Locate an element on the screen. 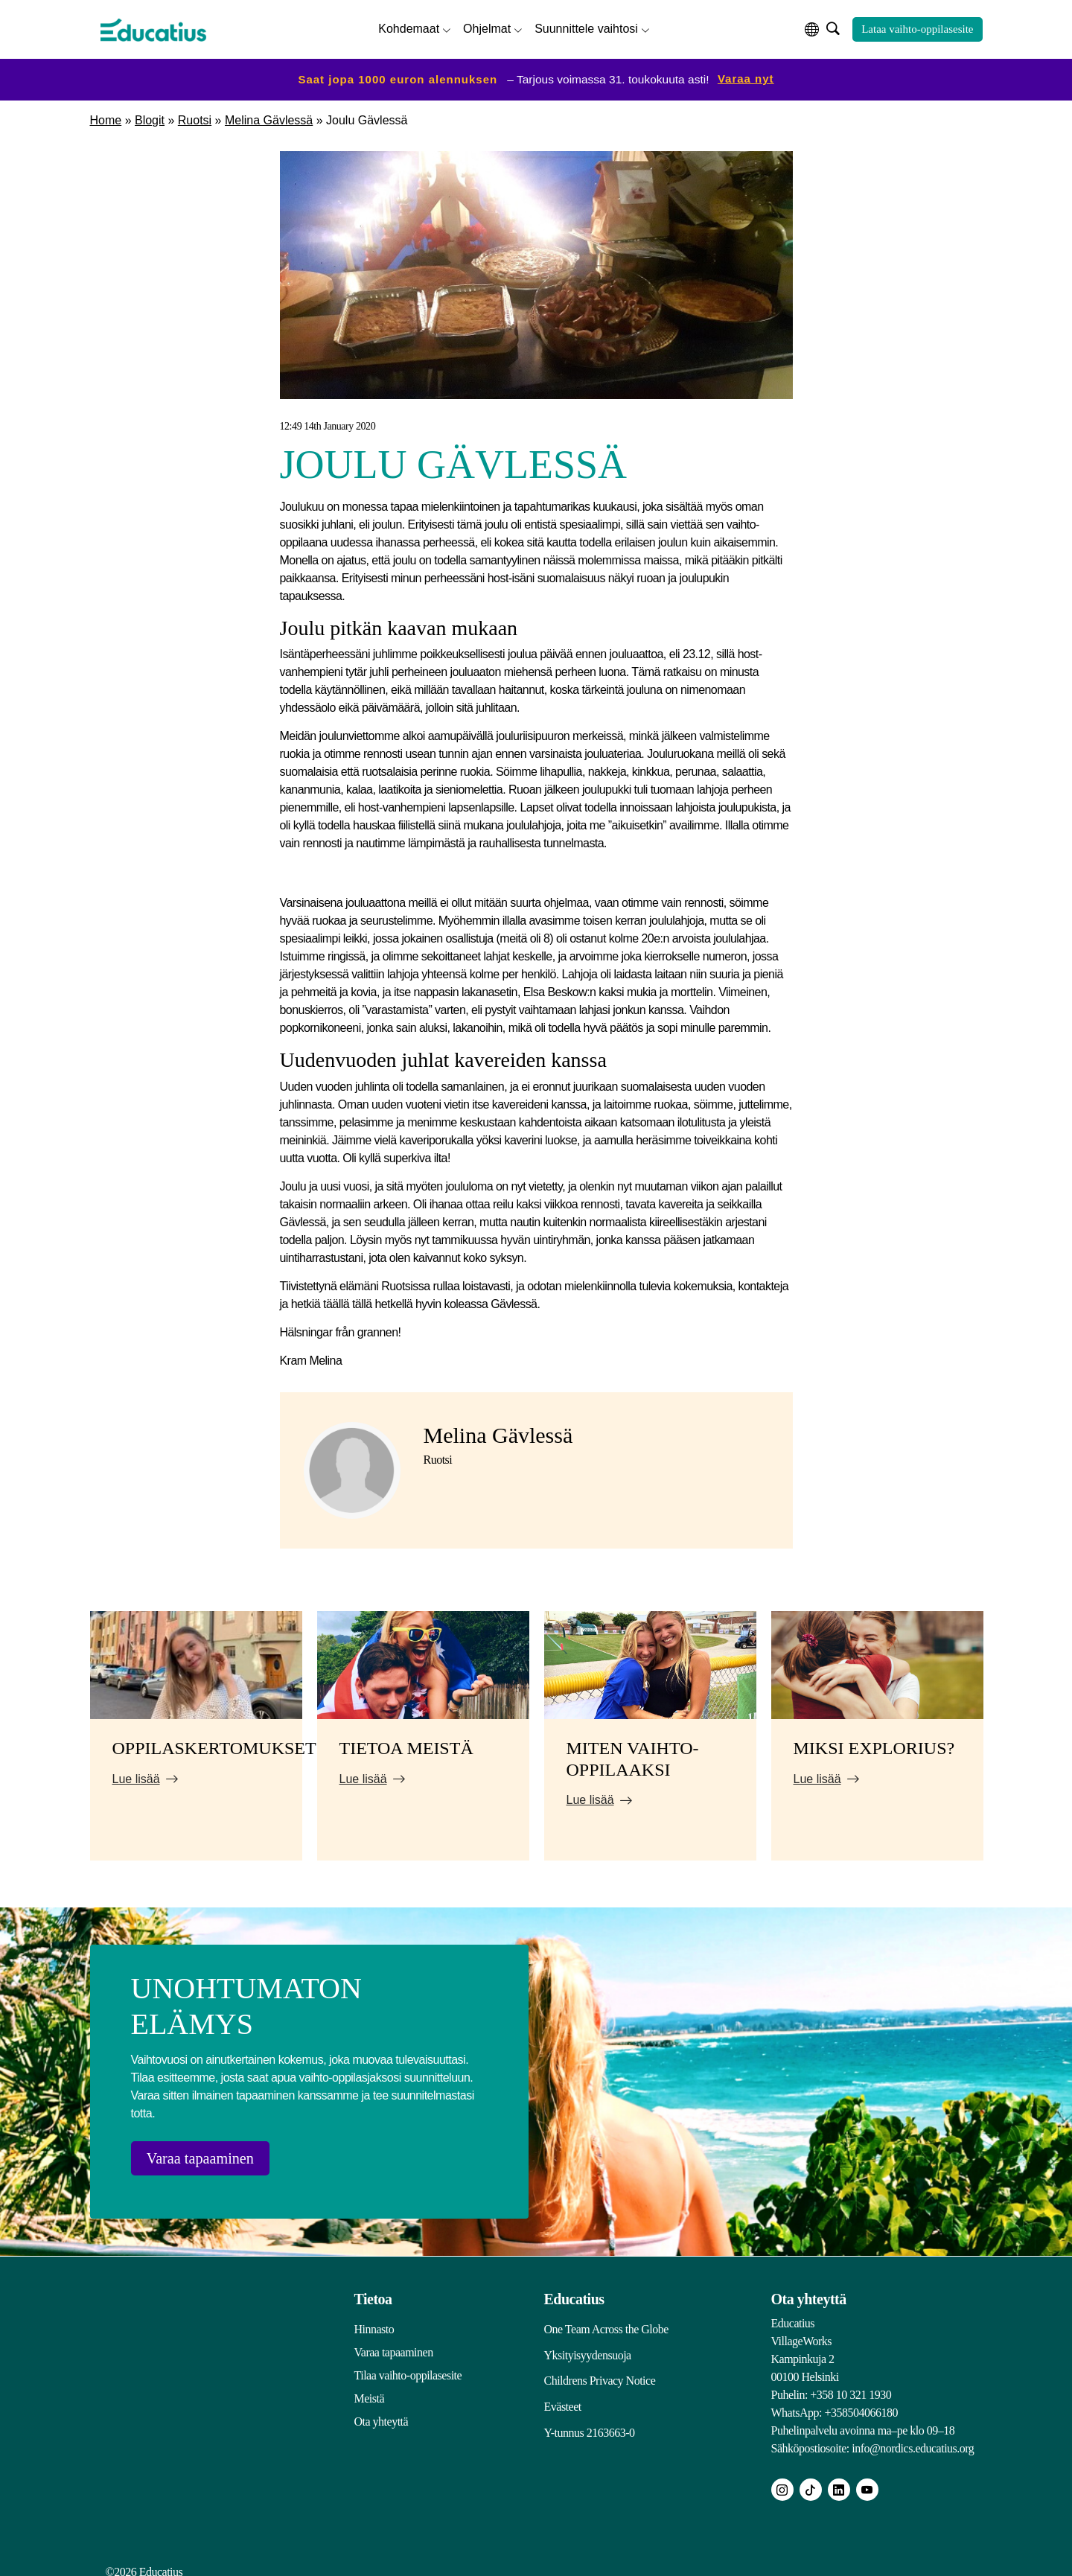 This screenshot has width=1072, height=2576. Evästeet is located at coordinates (562, 2389).